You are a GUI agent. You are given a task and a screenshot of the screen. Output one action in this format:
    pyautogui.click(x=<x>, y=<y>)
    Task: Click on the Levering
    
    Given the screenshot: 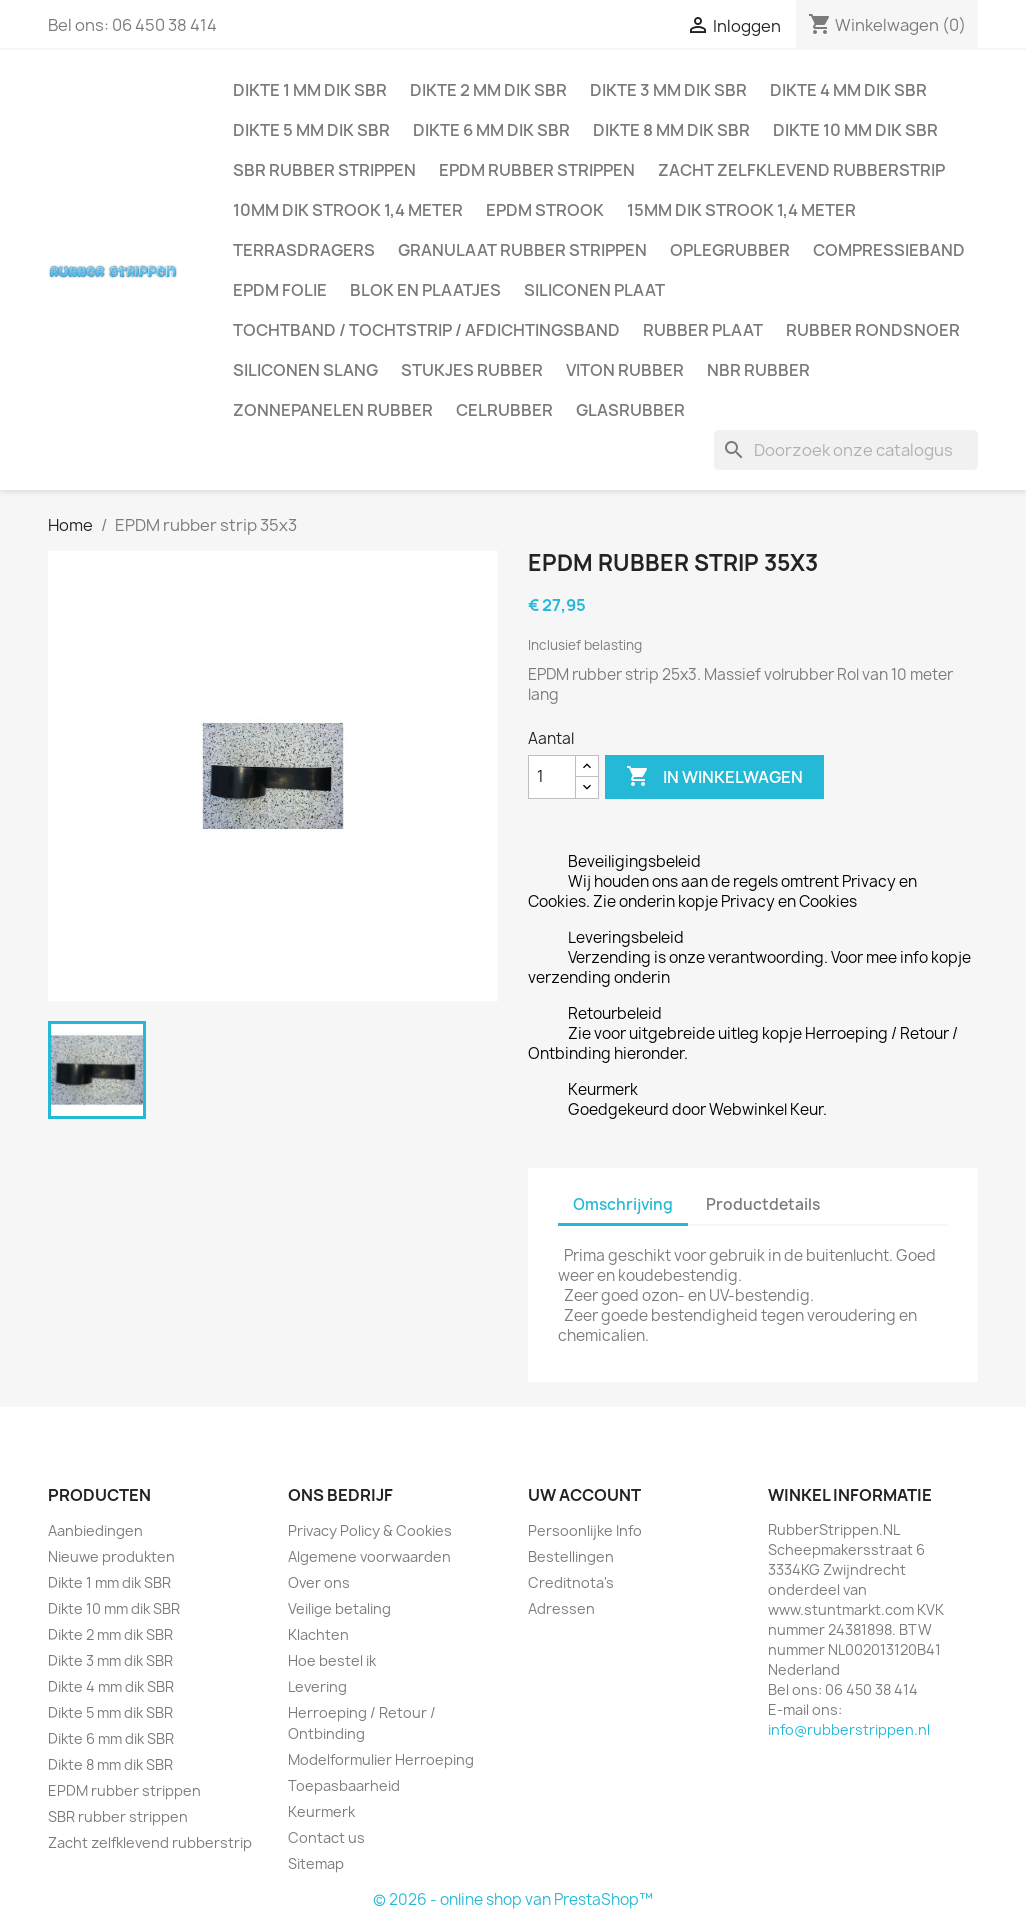 What is the action you would take?
    pyautogui.click(x=317, y=1686)
    